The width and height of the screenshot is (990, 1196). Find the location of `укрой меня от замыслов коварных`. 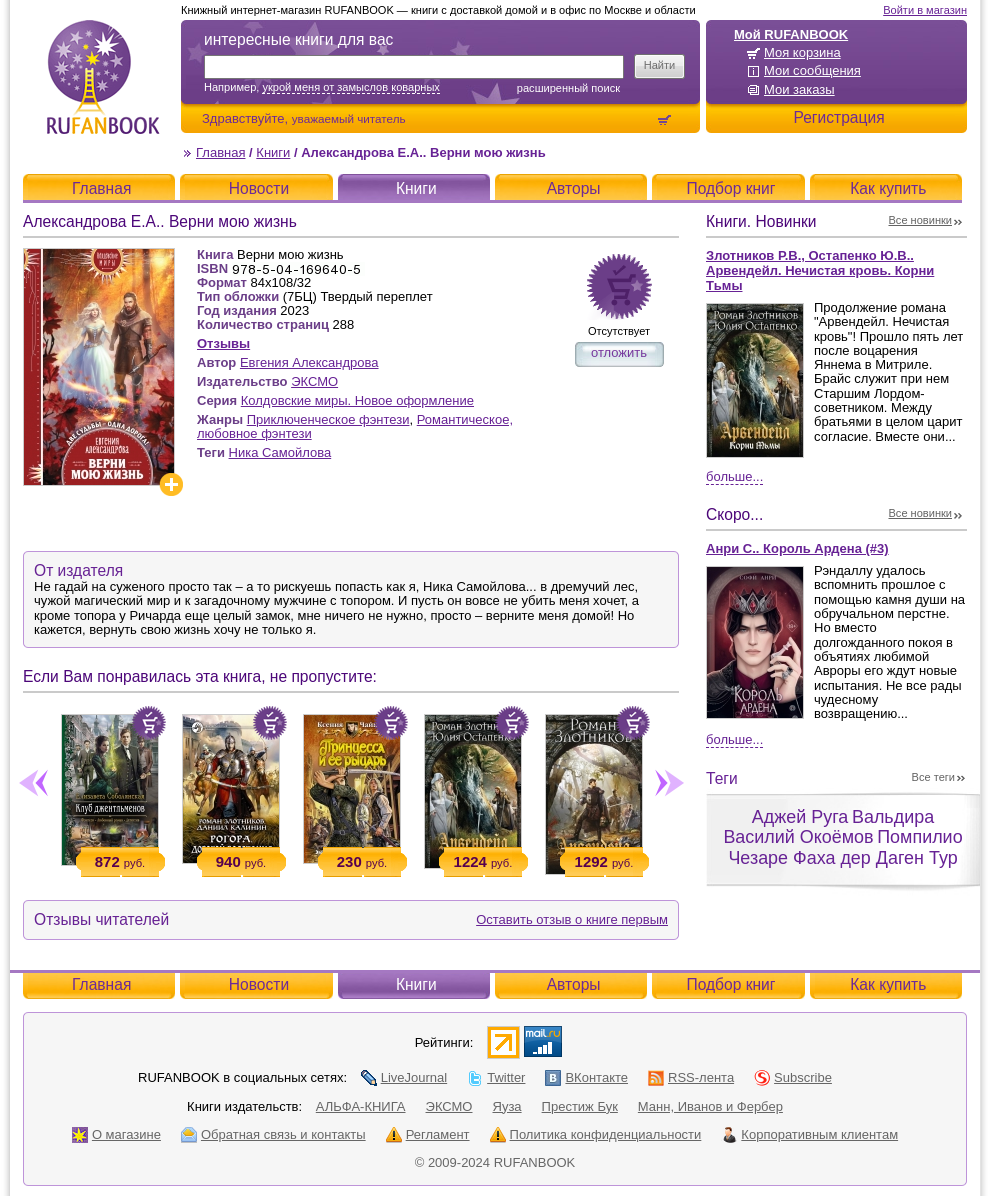

укрой меня от замыслов коварных is located at coordinates (350, 87).